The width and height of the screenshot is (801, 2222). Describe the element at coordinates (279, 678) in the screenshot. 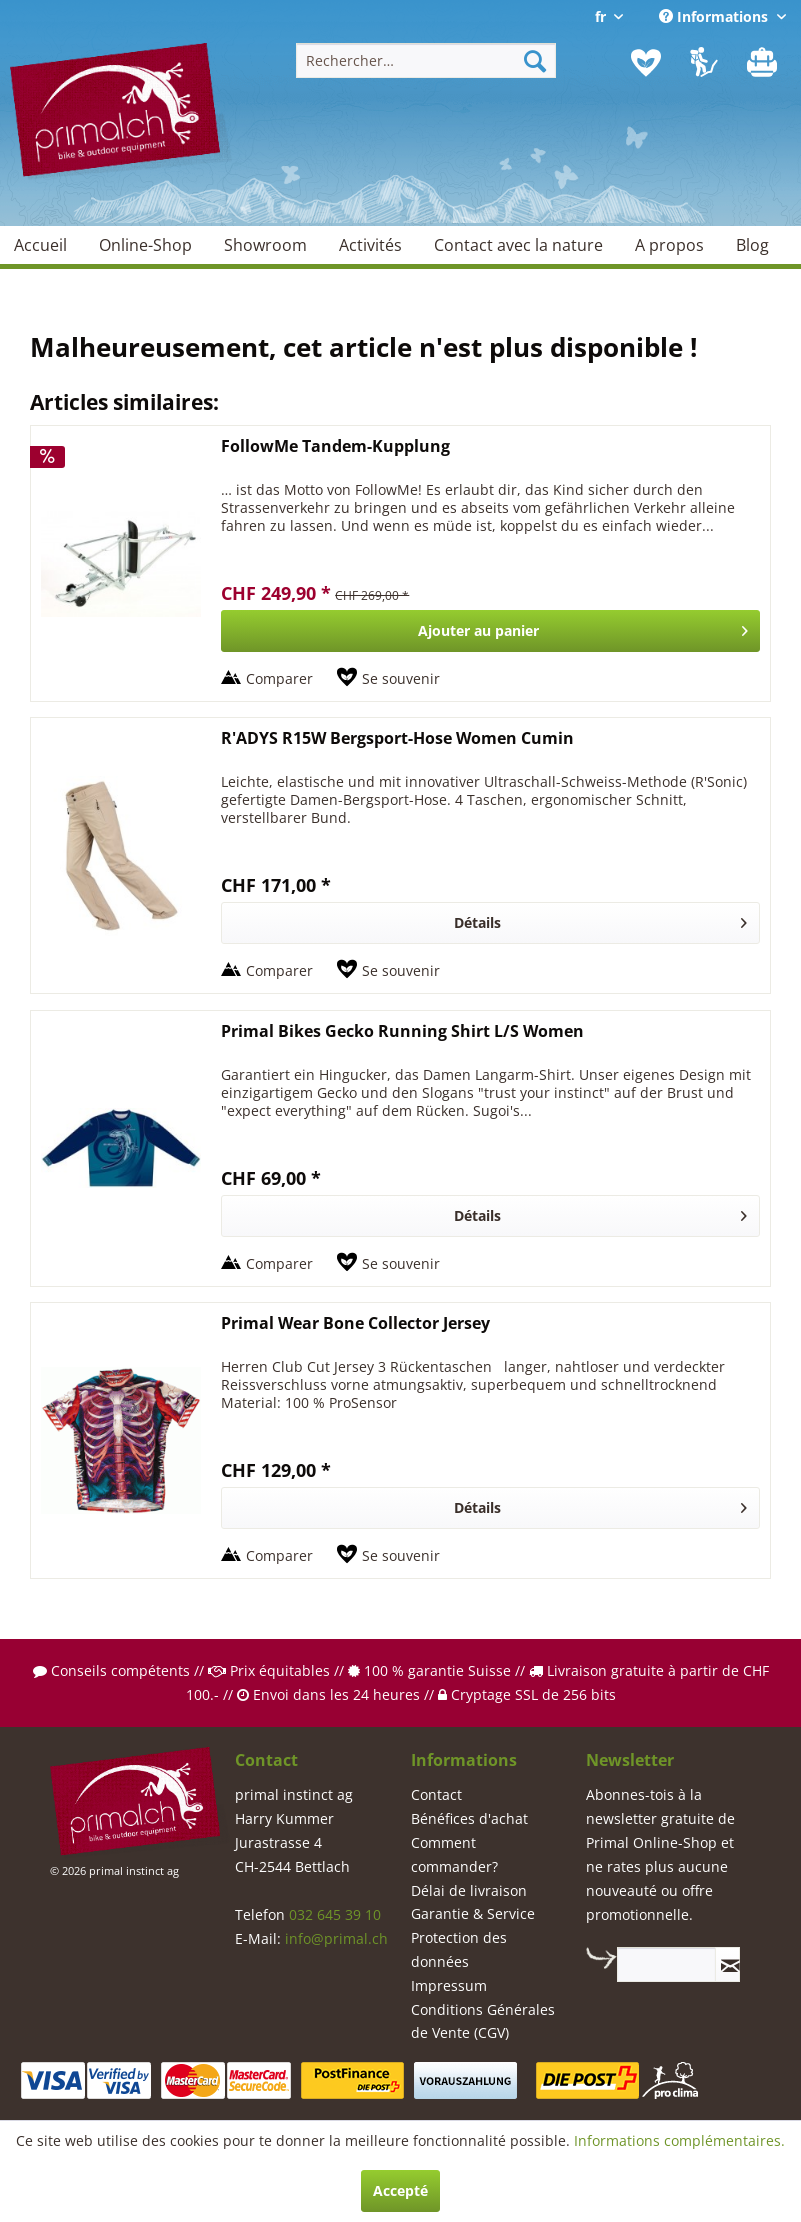

I see `Comparer` at that location.